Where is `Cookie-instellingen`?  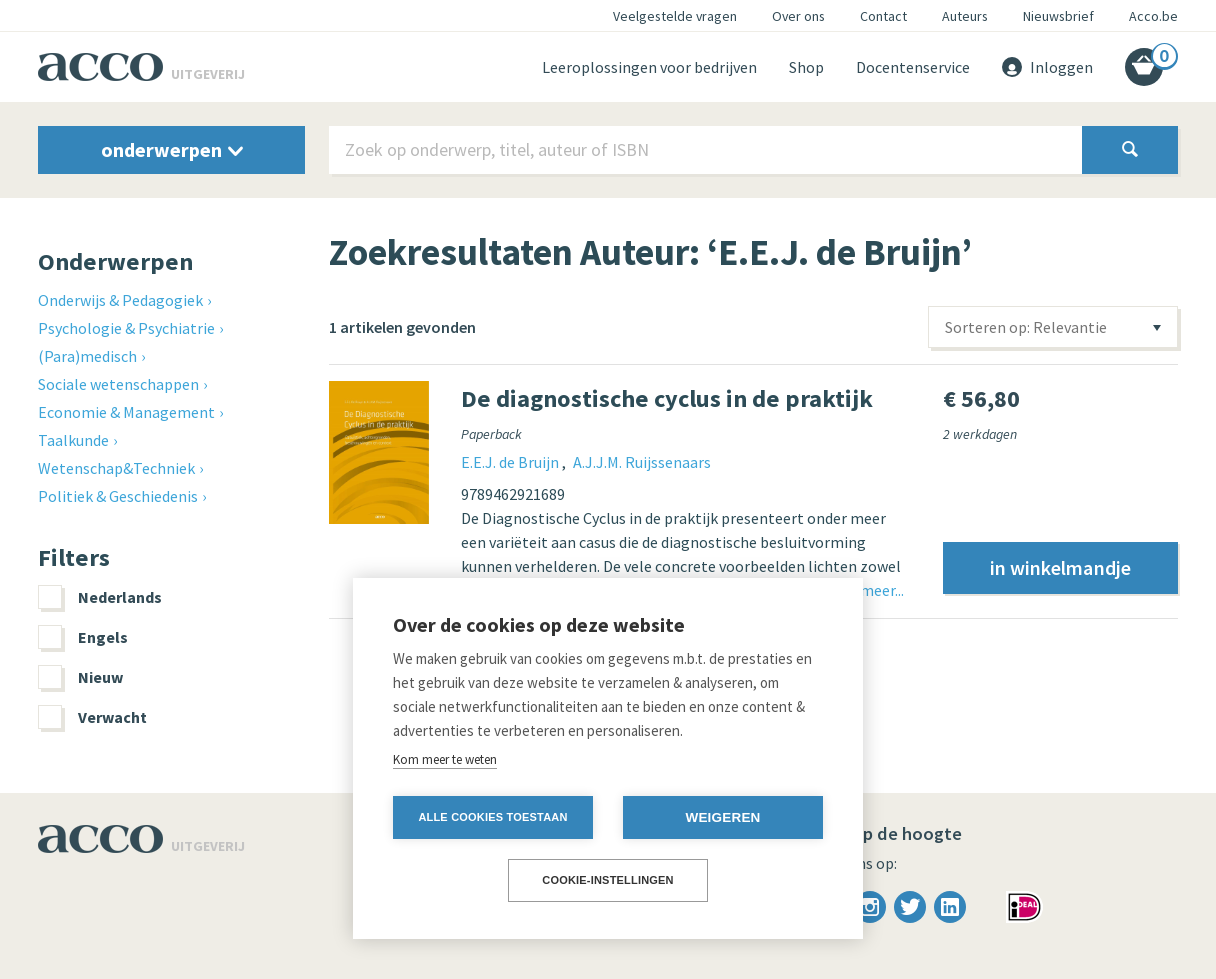
Cookie-instellingen is located at coordinates (608, 880).